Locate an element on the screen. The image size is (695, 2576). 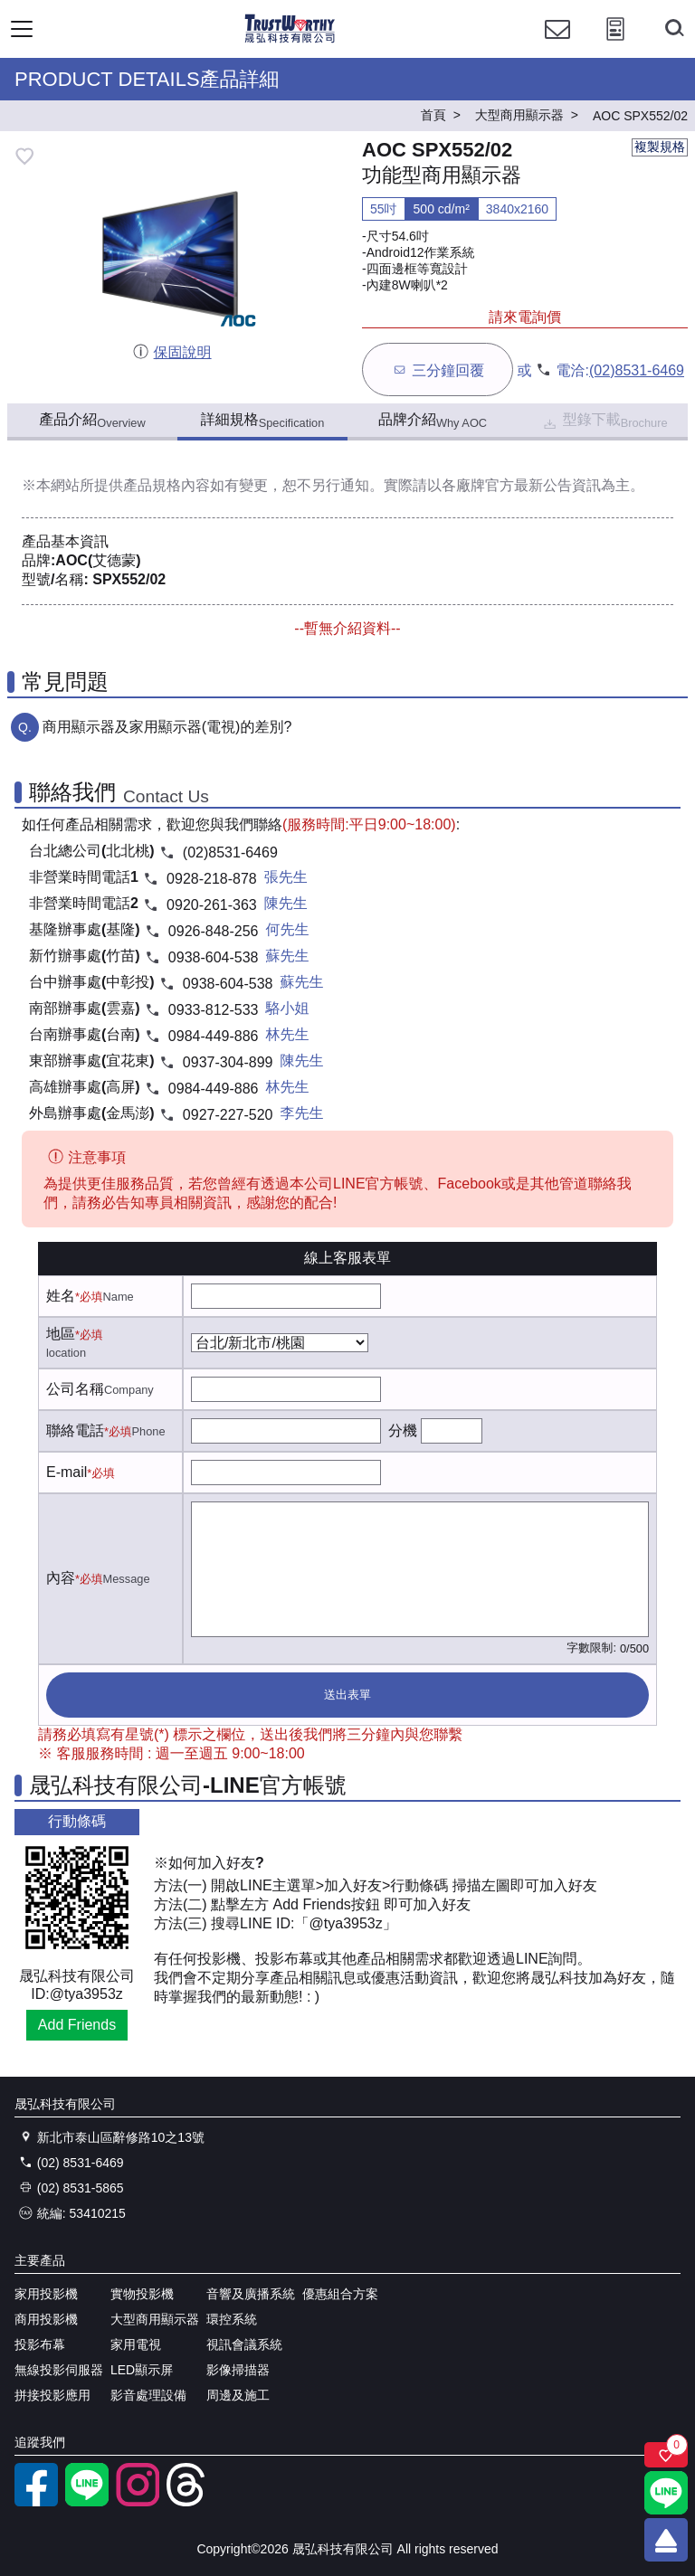
0933-812-533 is located at coordinates (213, 1010).